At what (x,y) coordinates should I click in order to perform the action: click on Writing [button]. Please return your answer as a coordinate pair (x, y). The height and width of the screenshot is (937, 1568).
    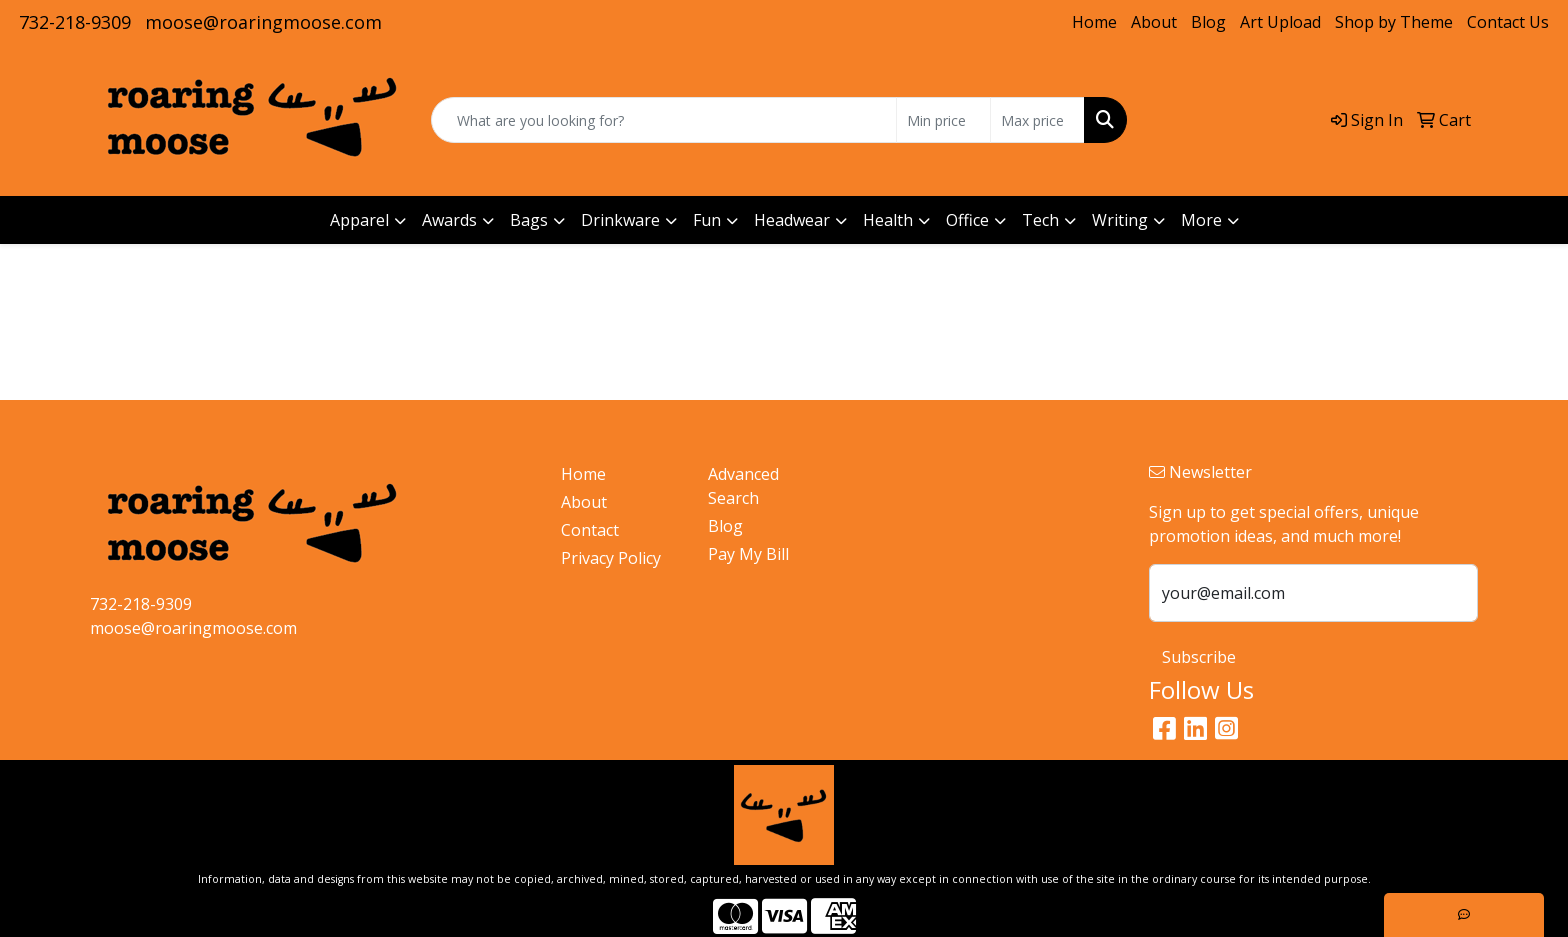
    Looking at the image, I should click on (1120, 220).